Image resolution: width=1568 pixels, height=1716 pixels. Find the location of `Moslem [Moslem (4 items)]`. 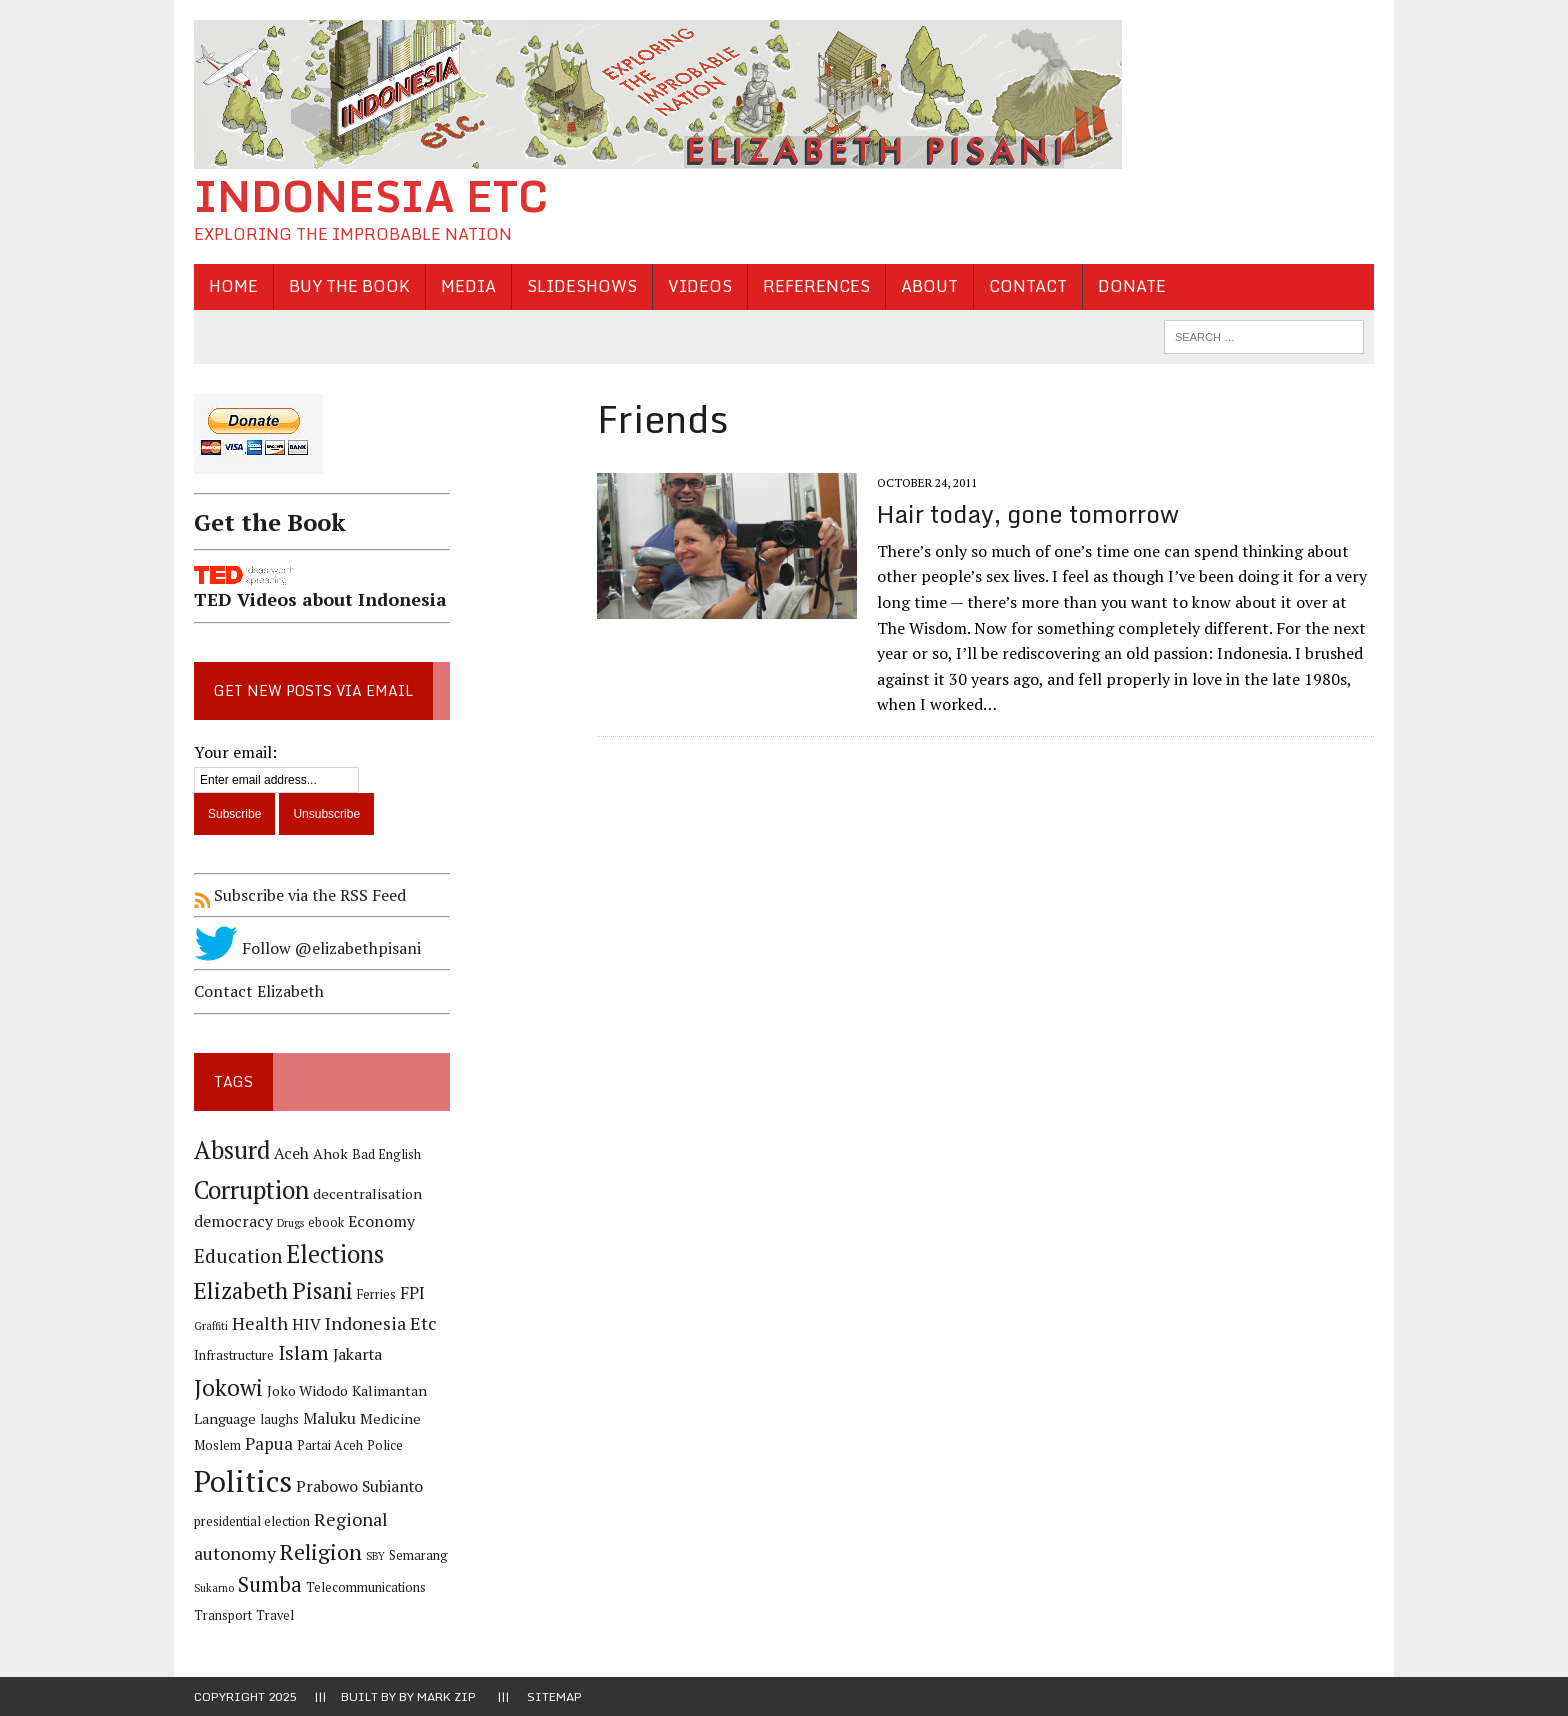

Moslem [Moslem (4 items)] is located at coordinates (217, 1445).